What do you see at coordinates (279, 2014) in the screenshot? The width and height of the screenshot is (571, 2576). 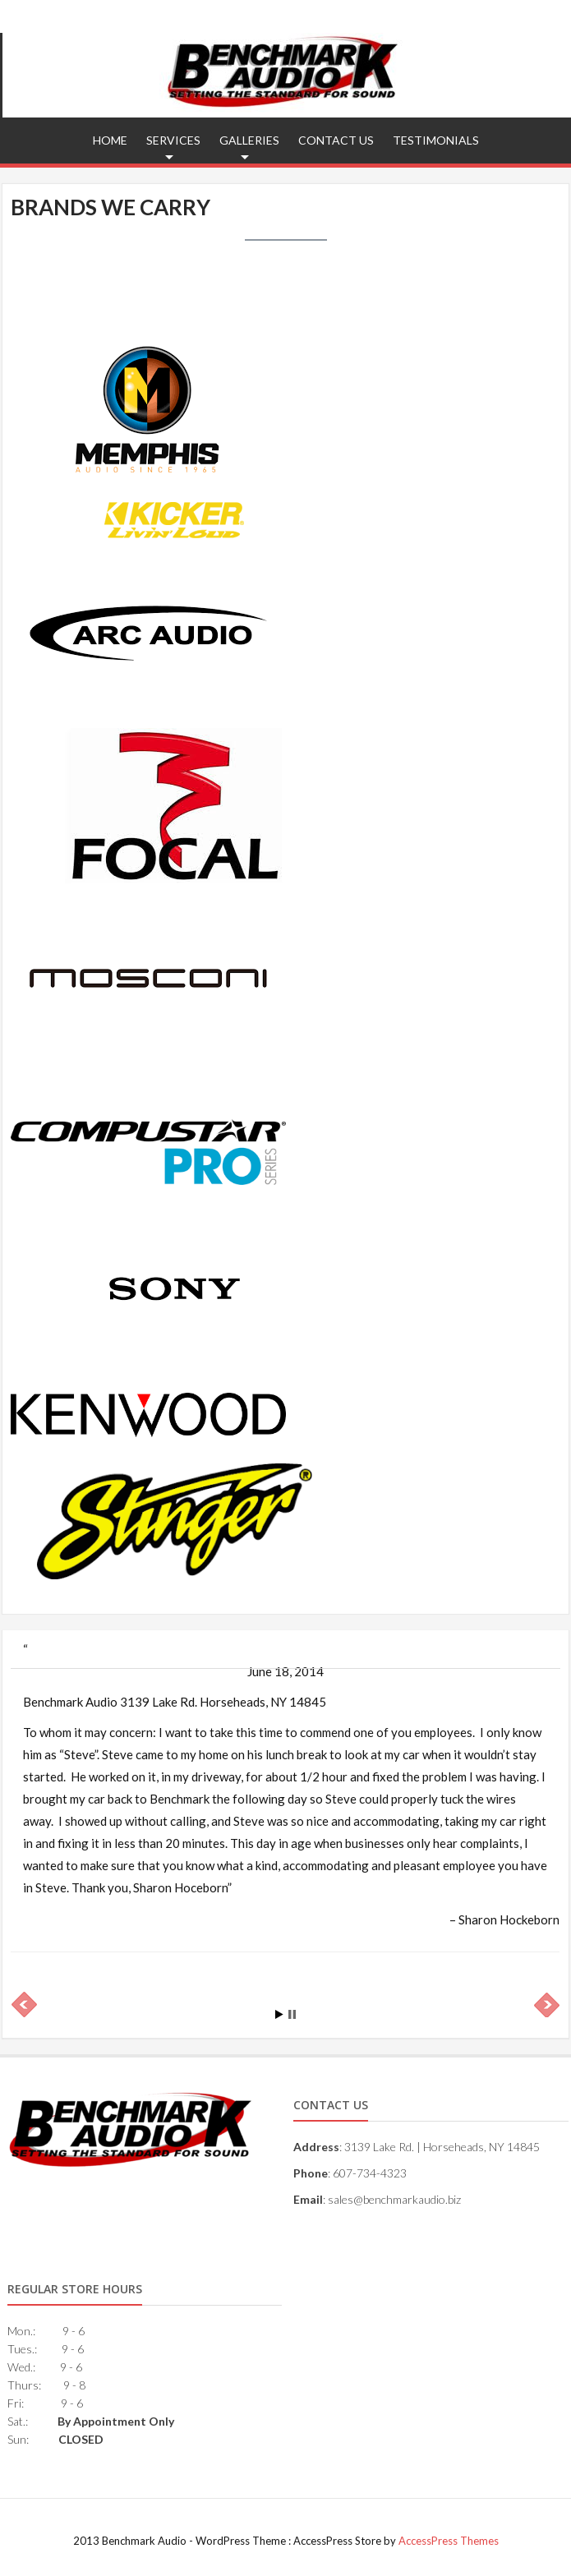 I see `Start` at bounding box center [279, 2014].